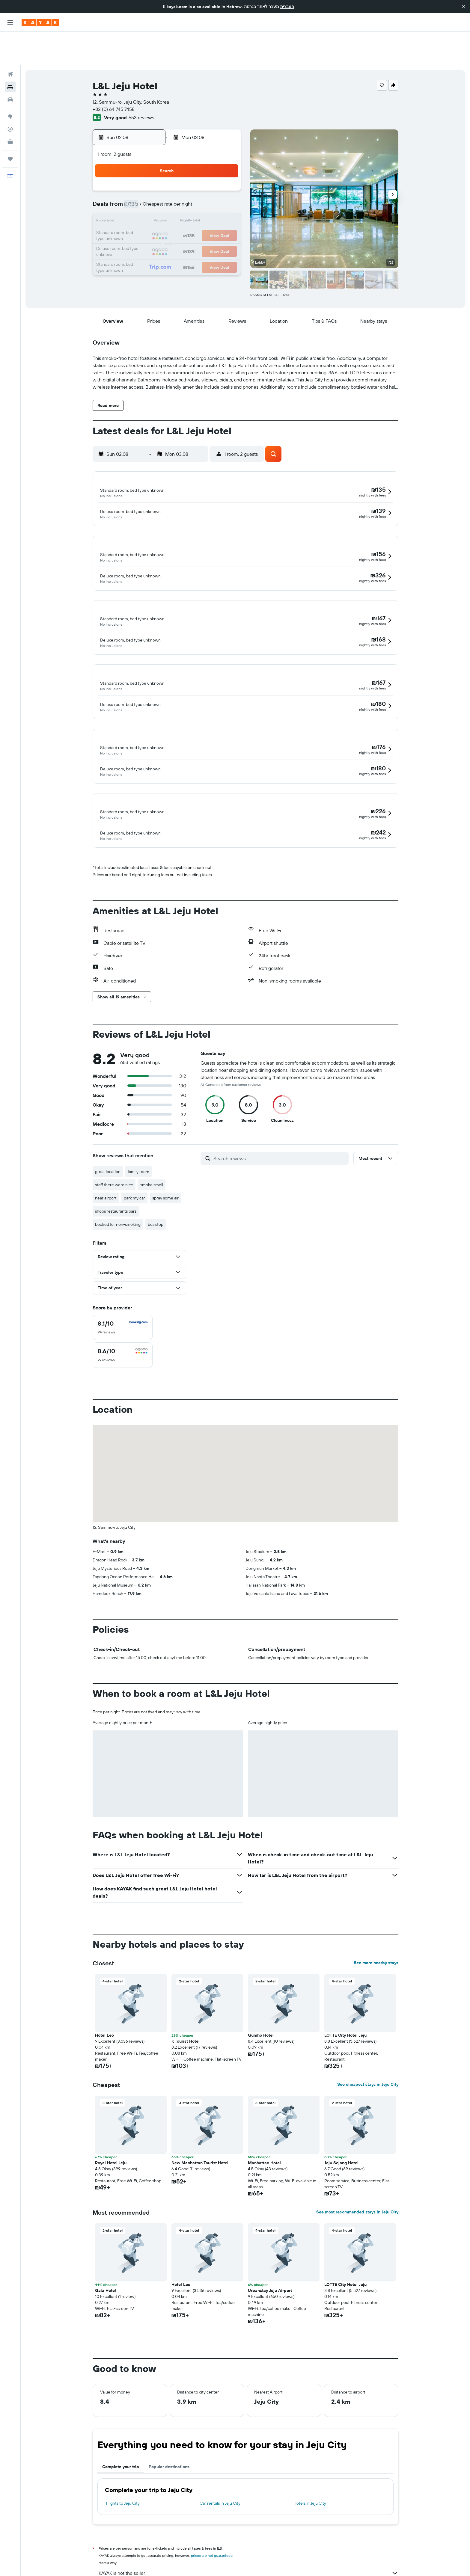  Describe the element at coordinates (120, 2424) in the screenshot. I see `Complete your trip [tab]` at that location.